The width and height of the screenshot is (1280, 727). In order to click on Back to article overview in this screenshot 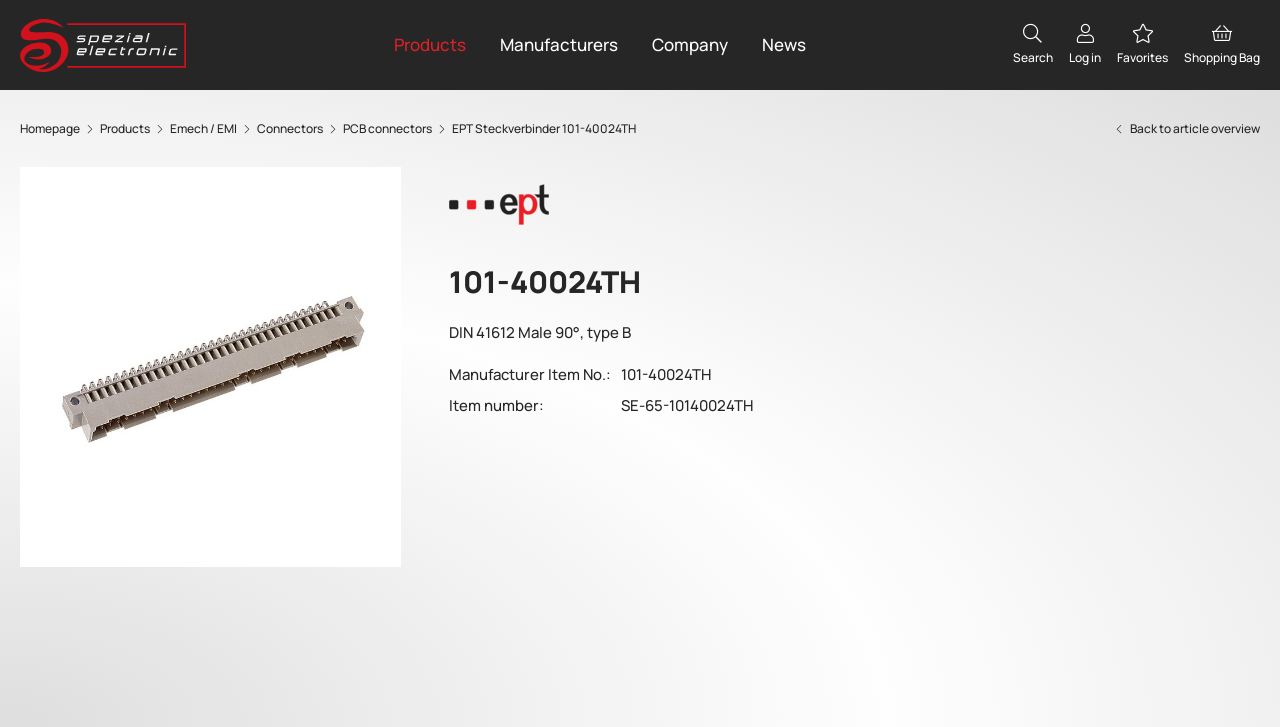, I will do `click(1186, 128)`.